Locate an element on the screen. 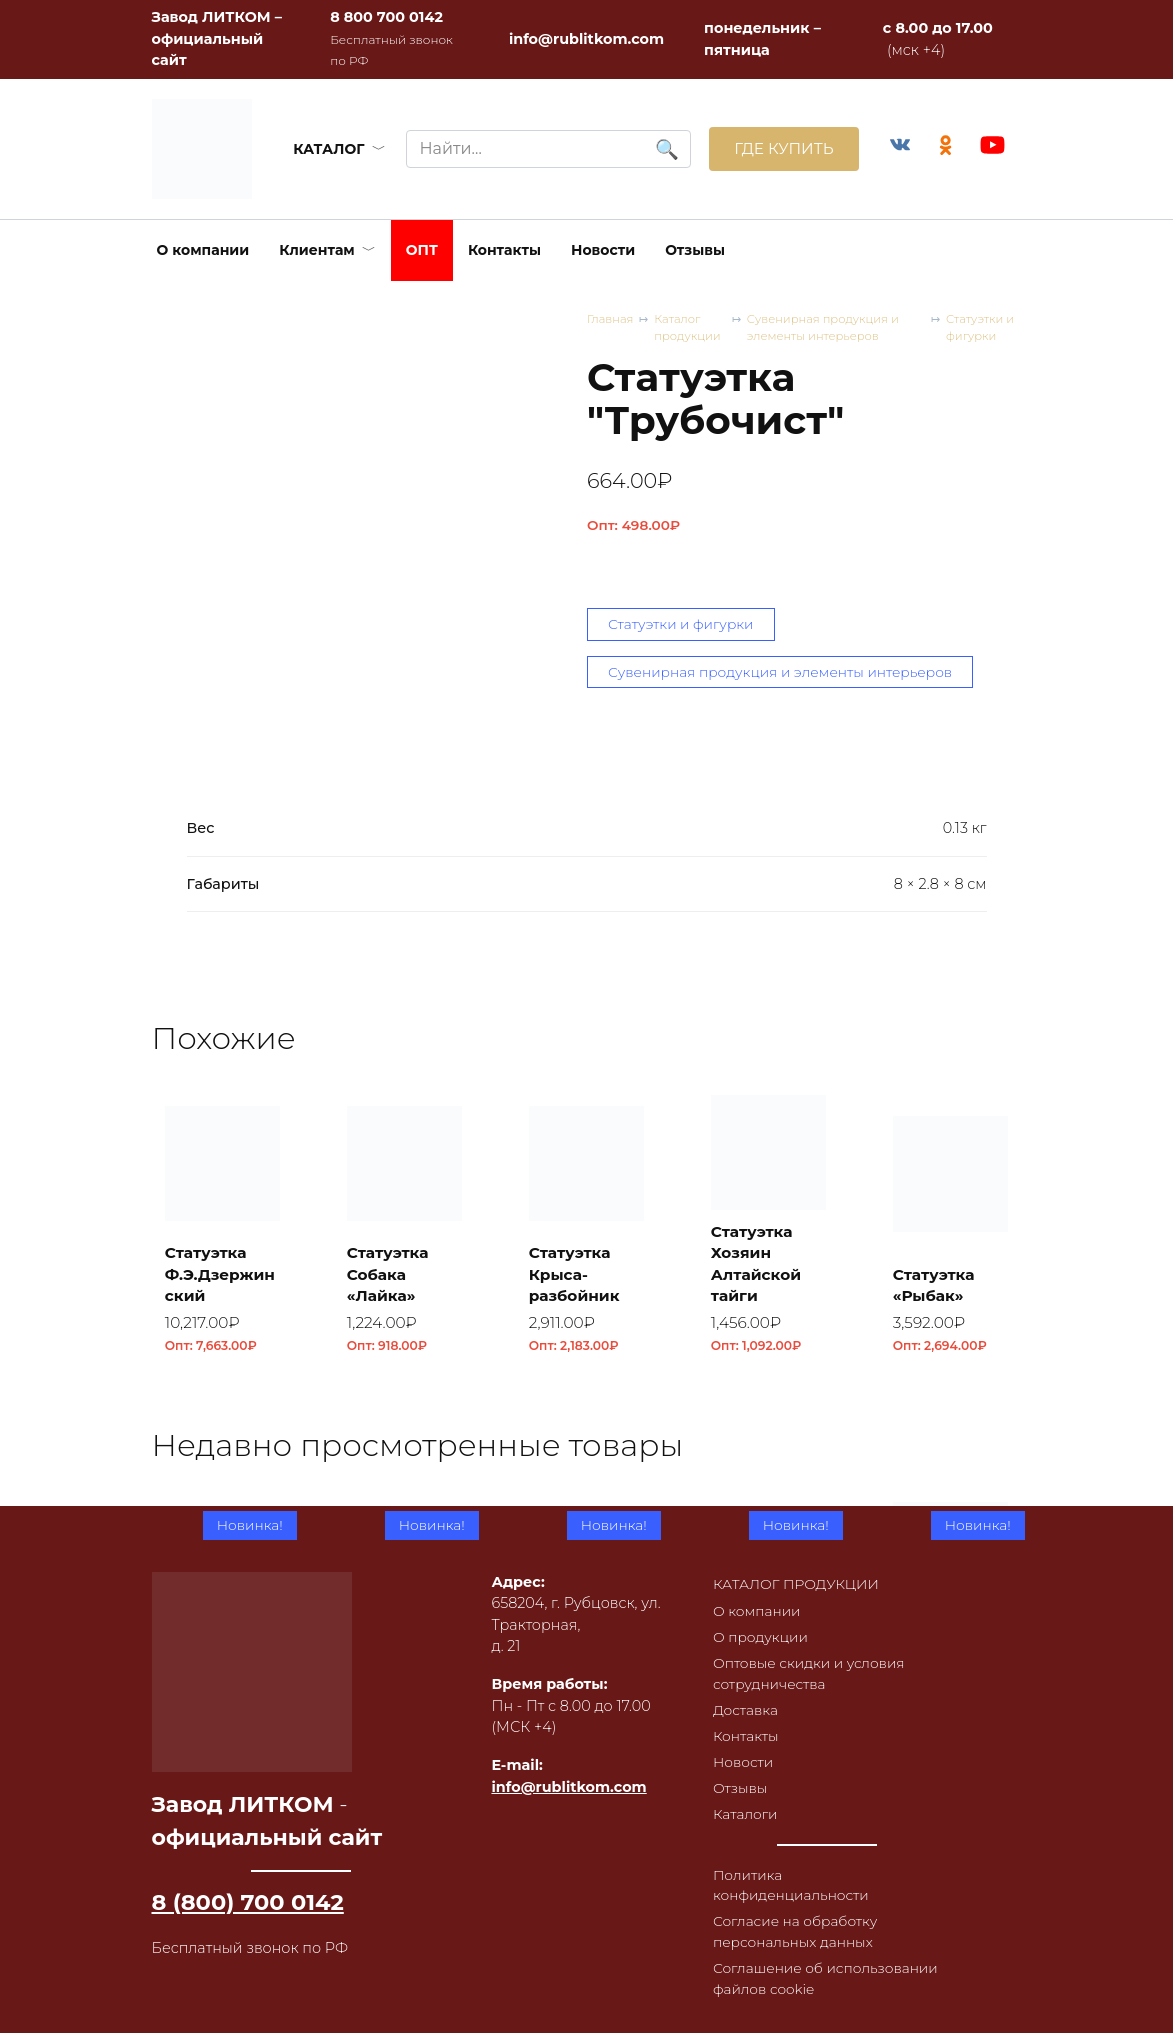  Опт: is located at coordinates (633, 526).